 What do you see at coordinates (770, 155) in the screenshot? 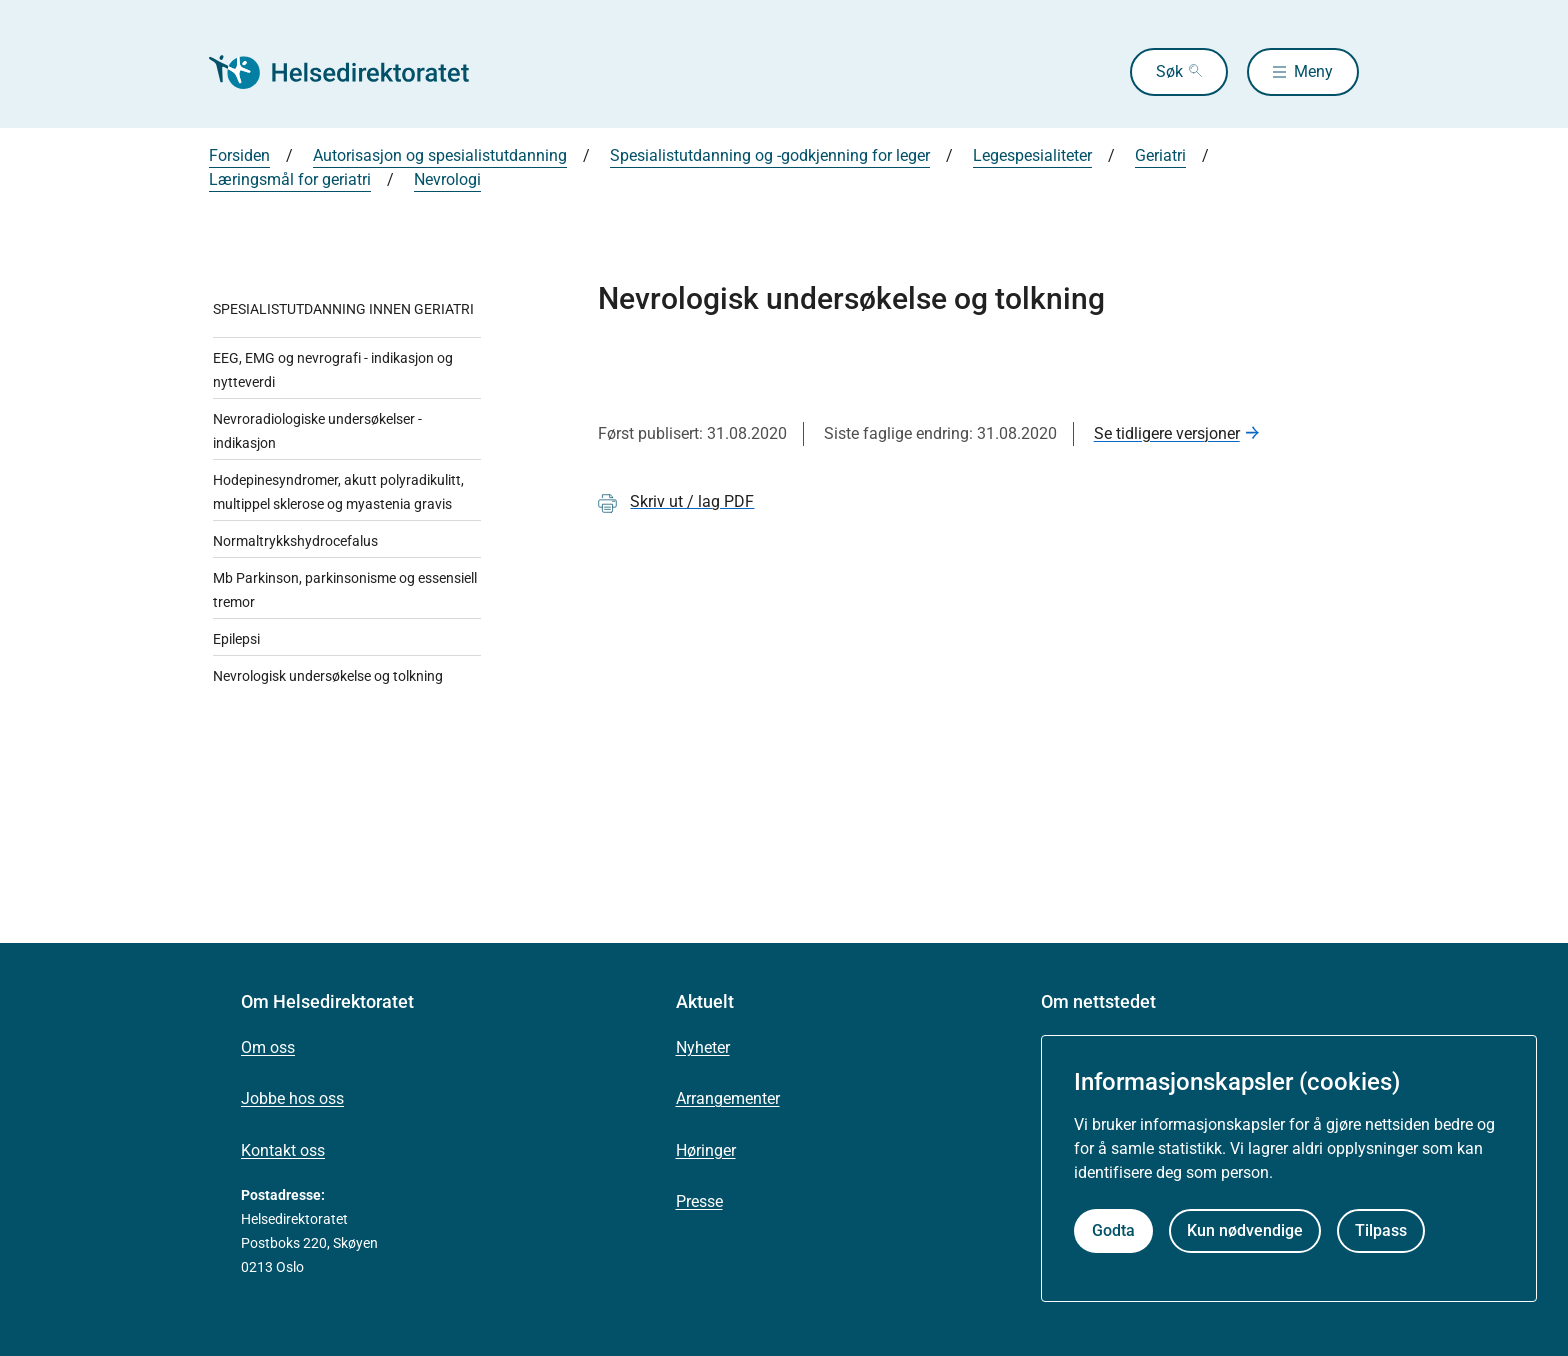
I see `Spesialistutdanning og -godkjenning for leger` at bounding box center [770, 155].